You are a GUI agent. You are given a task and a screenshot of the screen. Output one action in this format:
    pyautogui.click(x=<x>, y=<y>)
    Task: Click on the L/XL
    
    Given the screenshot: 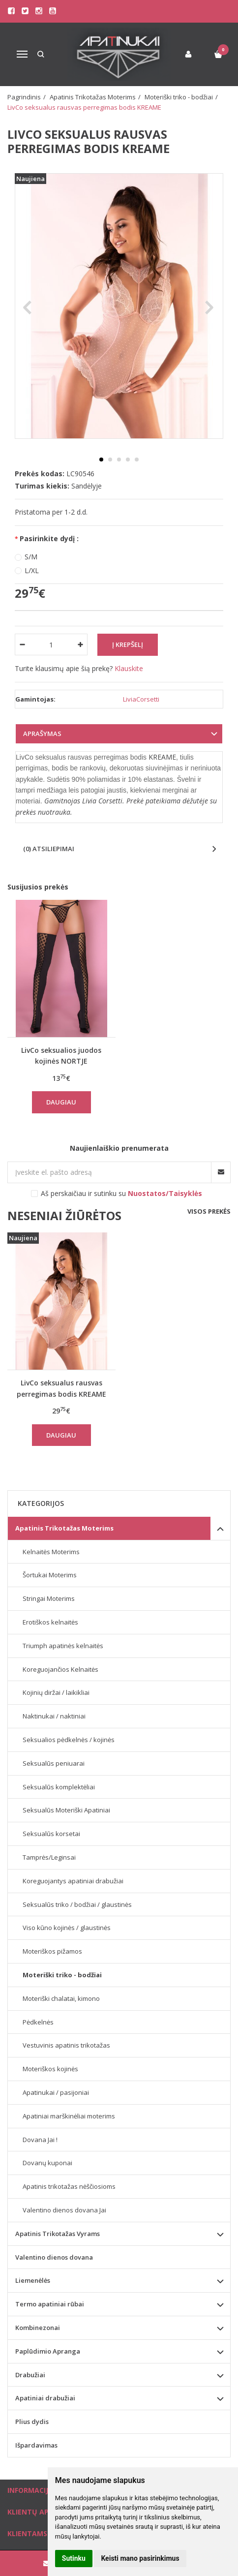 What is the action you would take?
    pyautogui.click(x=32, y=570)
    